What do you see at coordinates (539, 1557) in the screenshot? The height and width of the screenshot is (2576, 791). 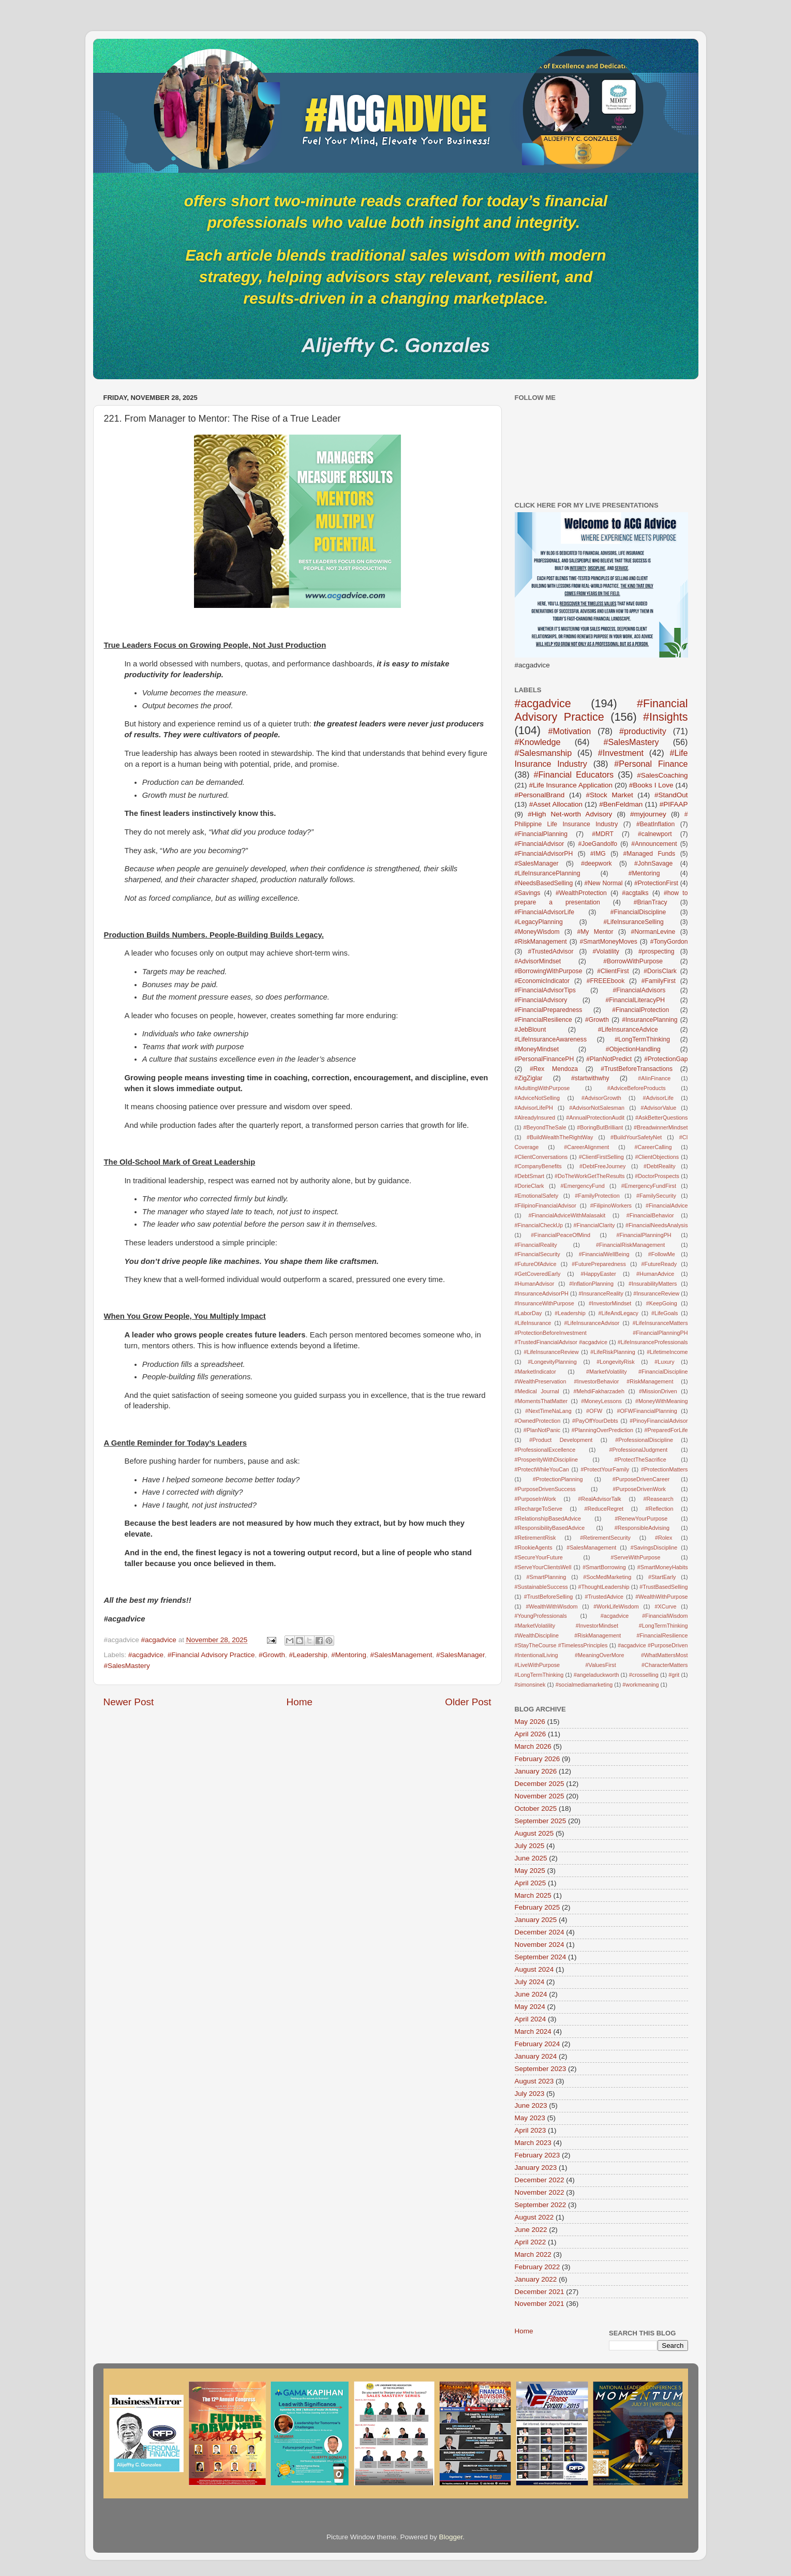 I see `#SecureYourFuture` at bounding box center [539, 1557].